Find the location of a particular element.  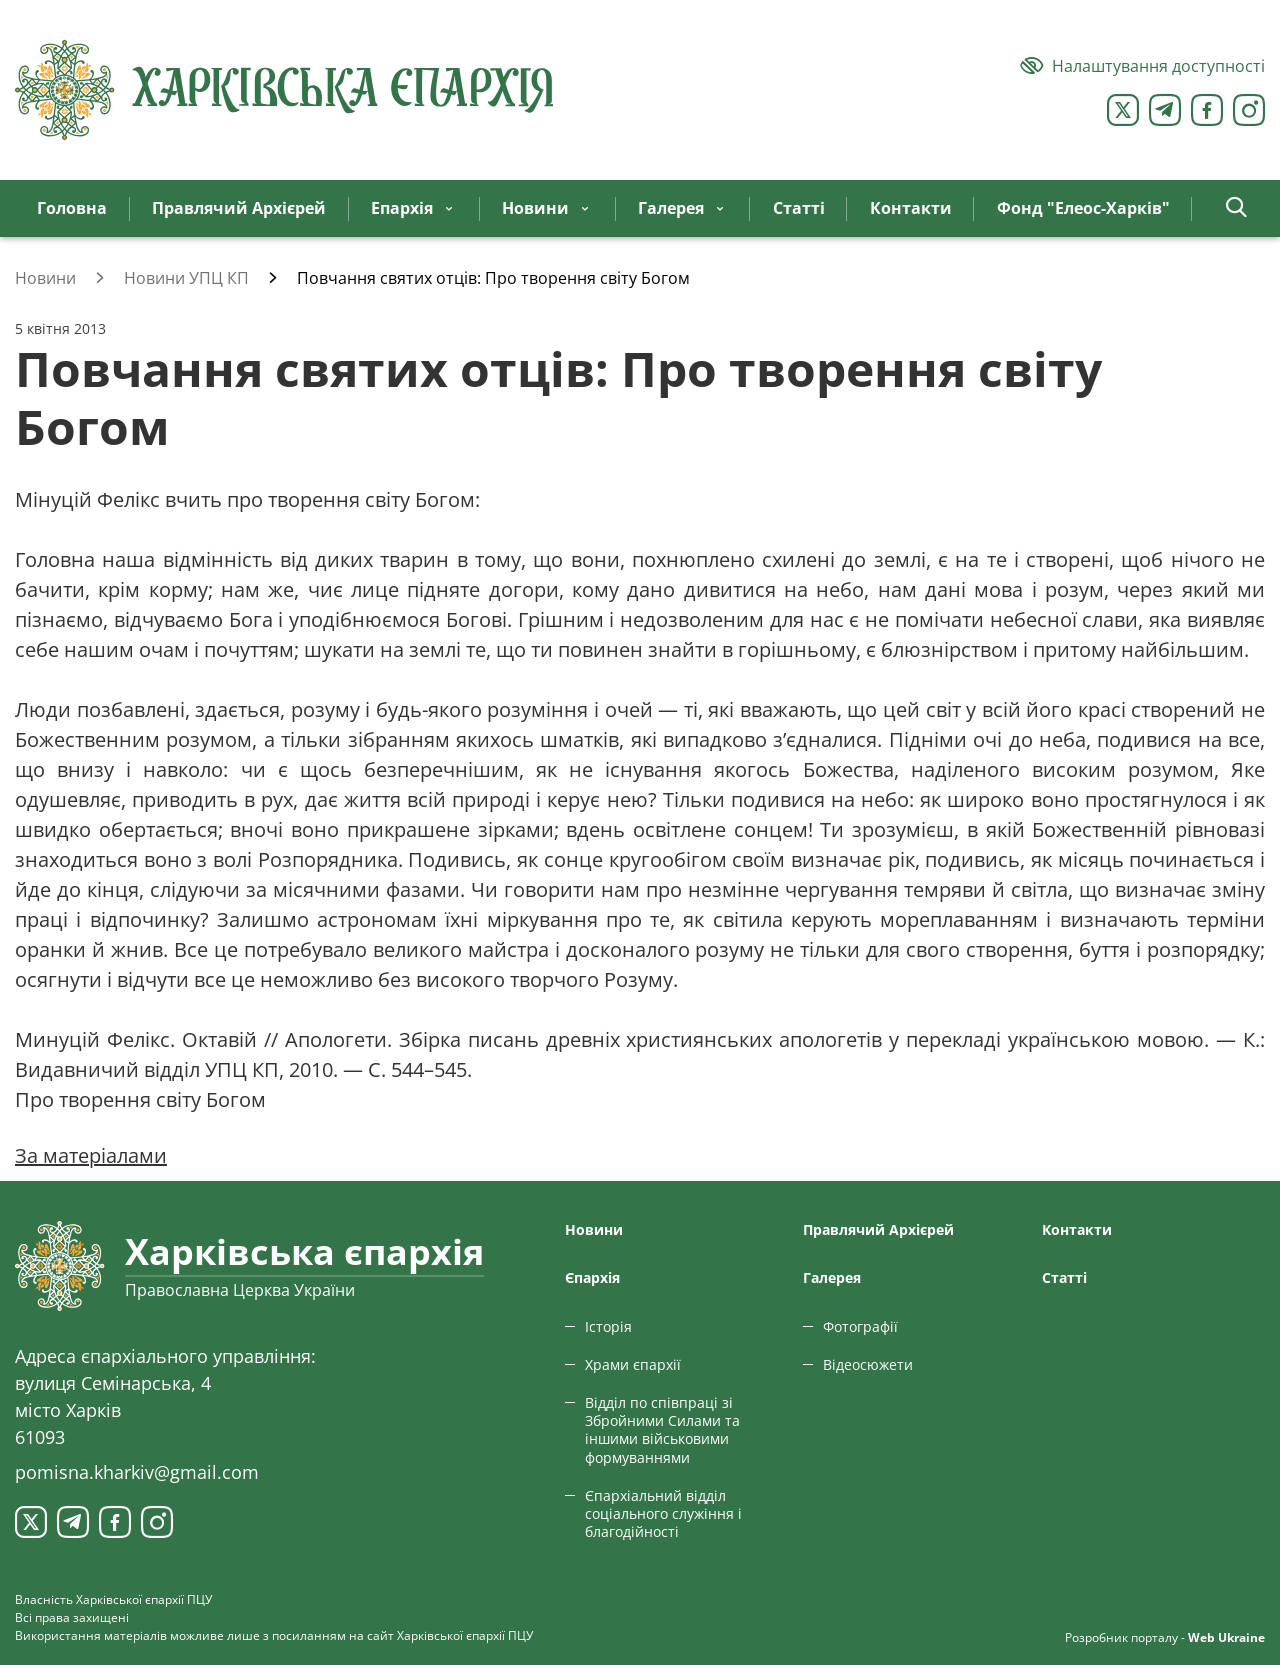

Єпархiя is located at coordinates (592, 1277).